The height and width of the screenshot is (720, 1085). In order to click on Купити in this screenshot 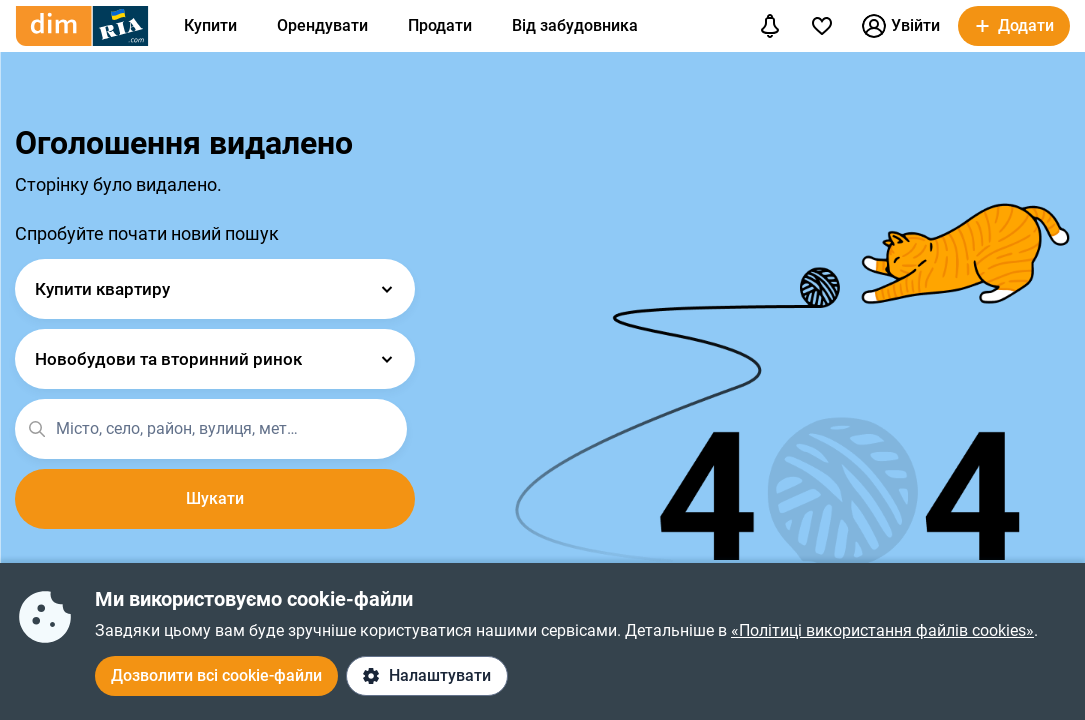, I will do `click(210, 25)`.